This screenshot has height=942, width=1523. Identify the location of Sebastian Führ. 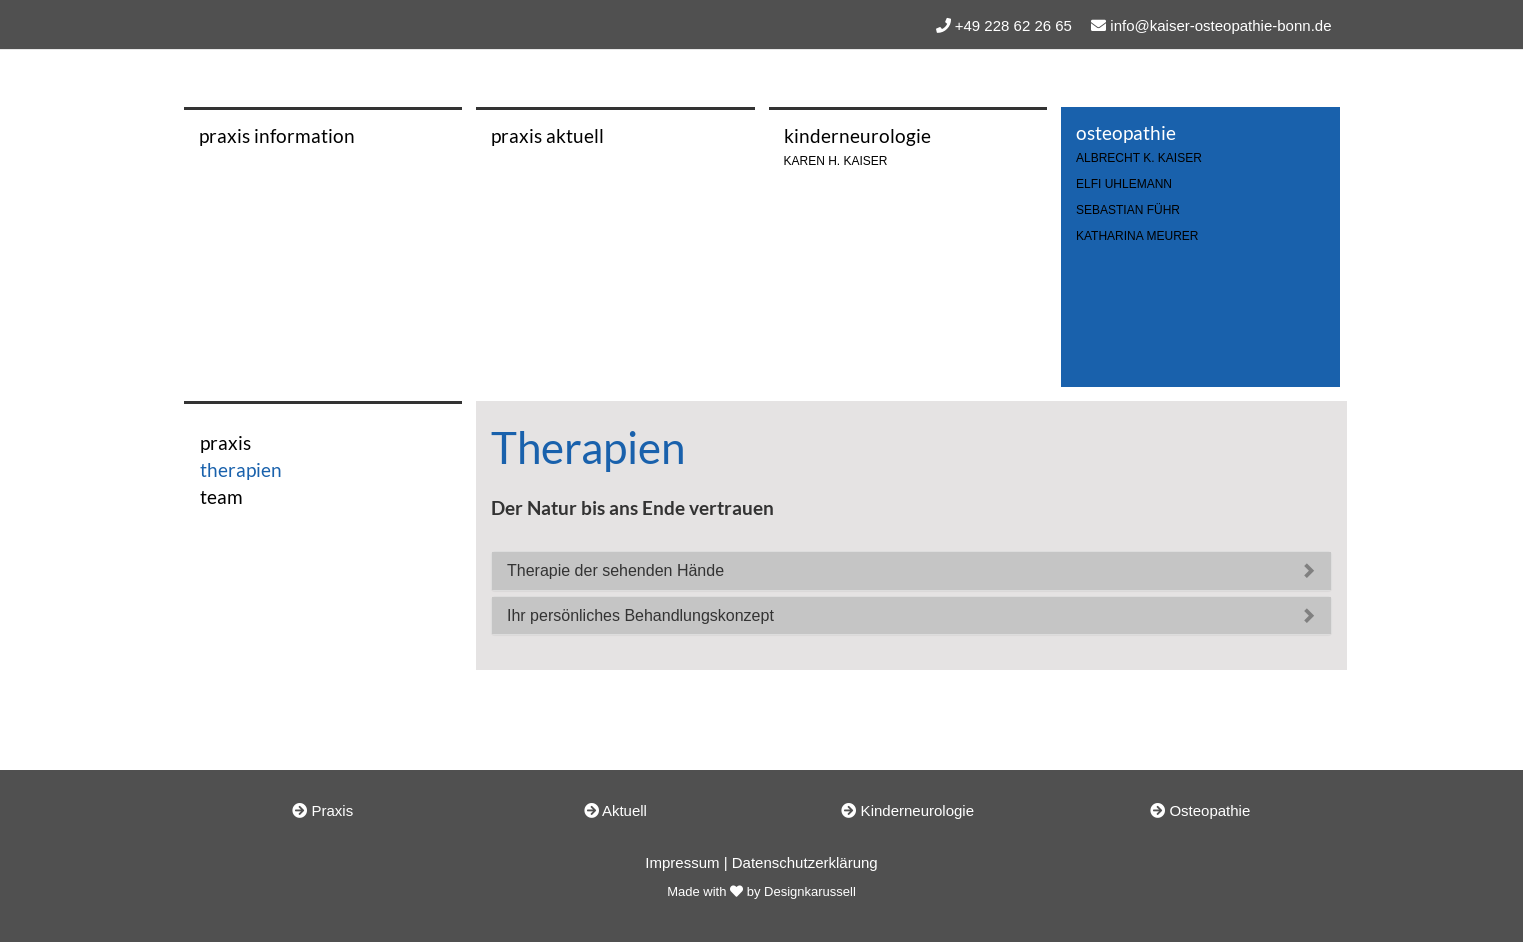
(1128, 210).